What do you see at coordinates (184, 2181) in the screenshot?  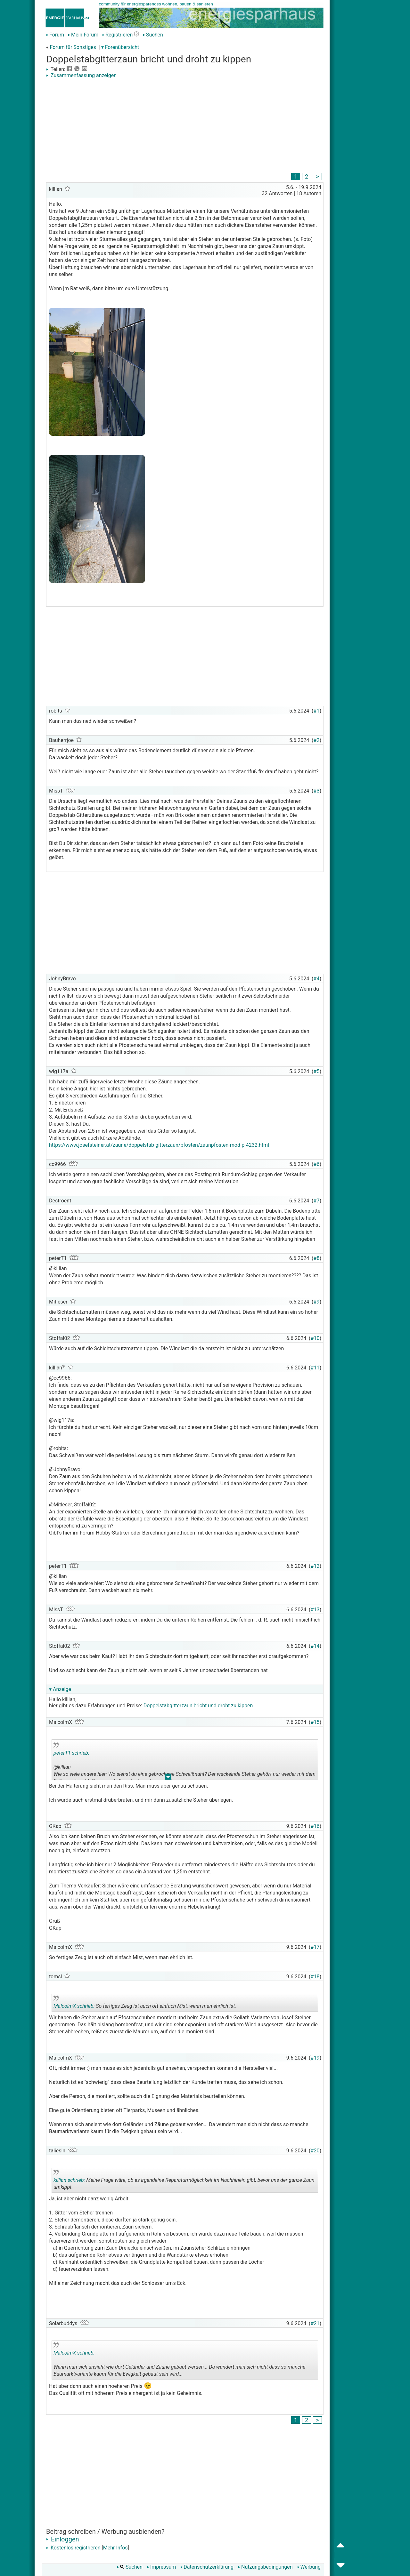 I see `Meine Frage wäre, ob es irgendeine Reparaturmöglichkeit im Nachhinein gibt, bevor uns der ganze Zaun umkippt.` at bounding box center [184, 2181].